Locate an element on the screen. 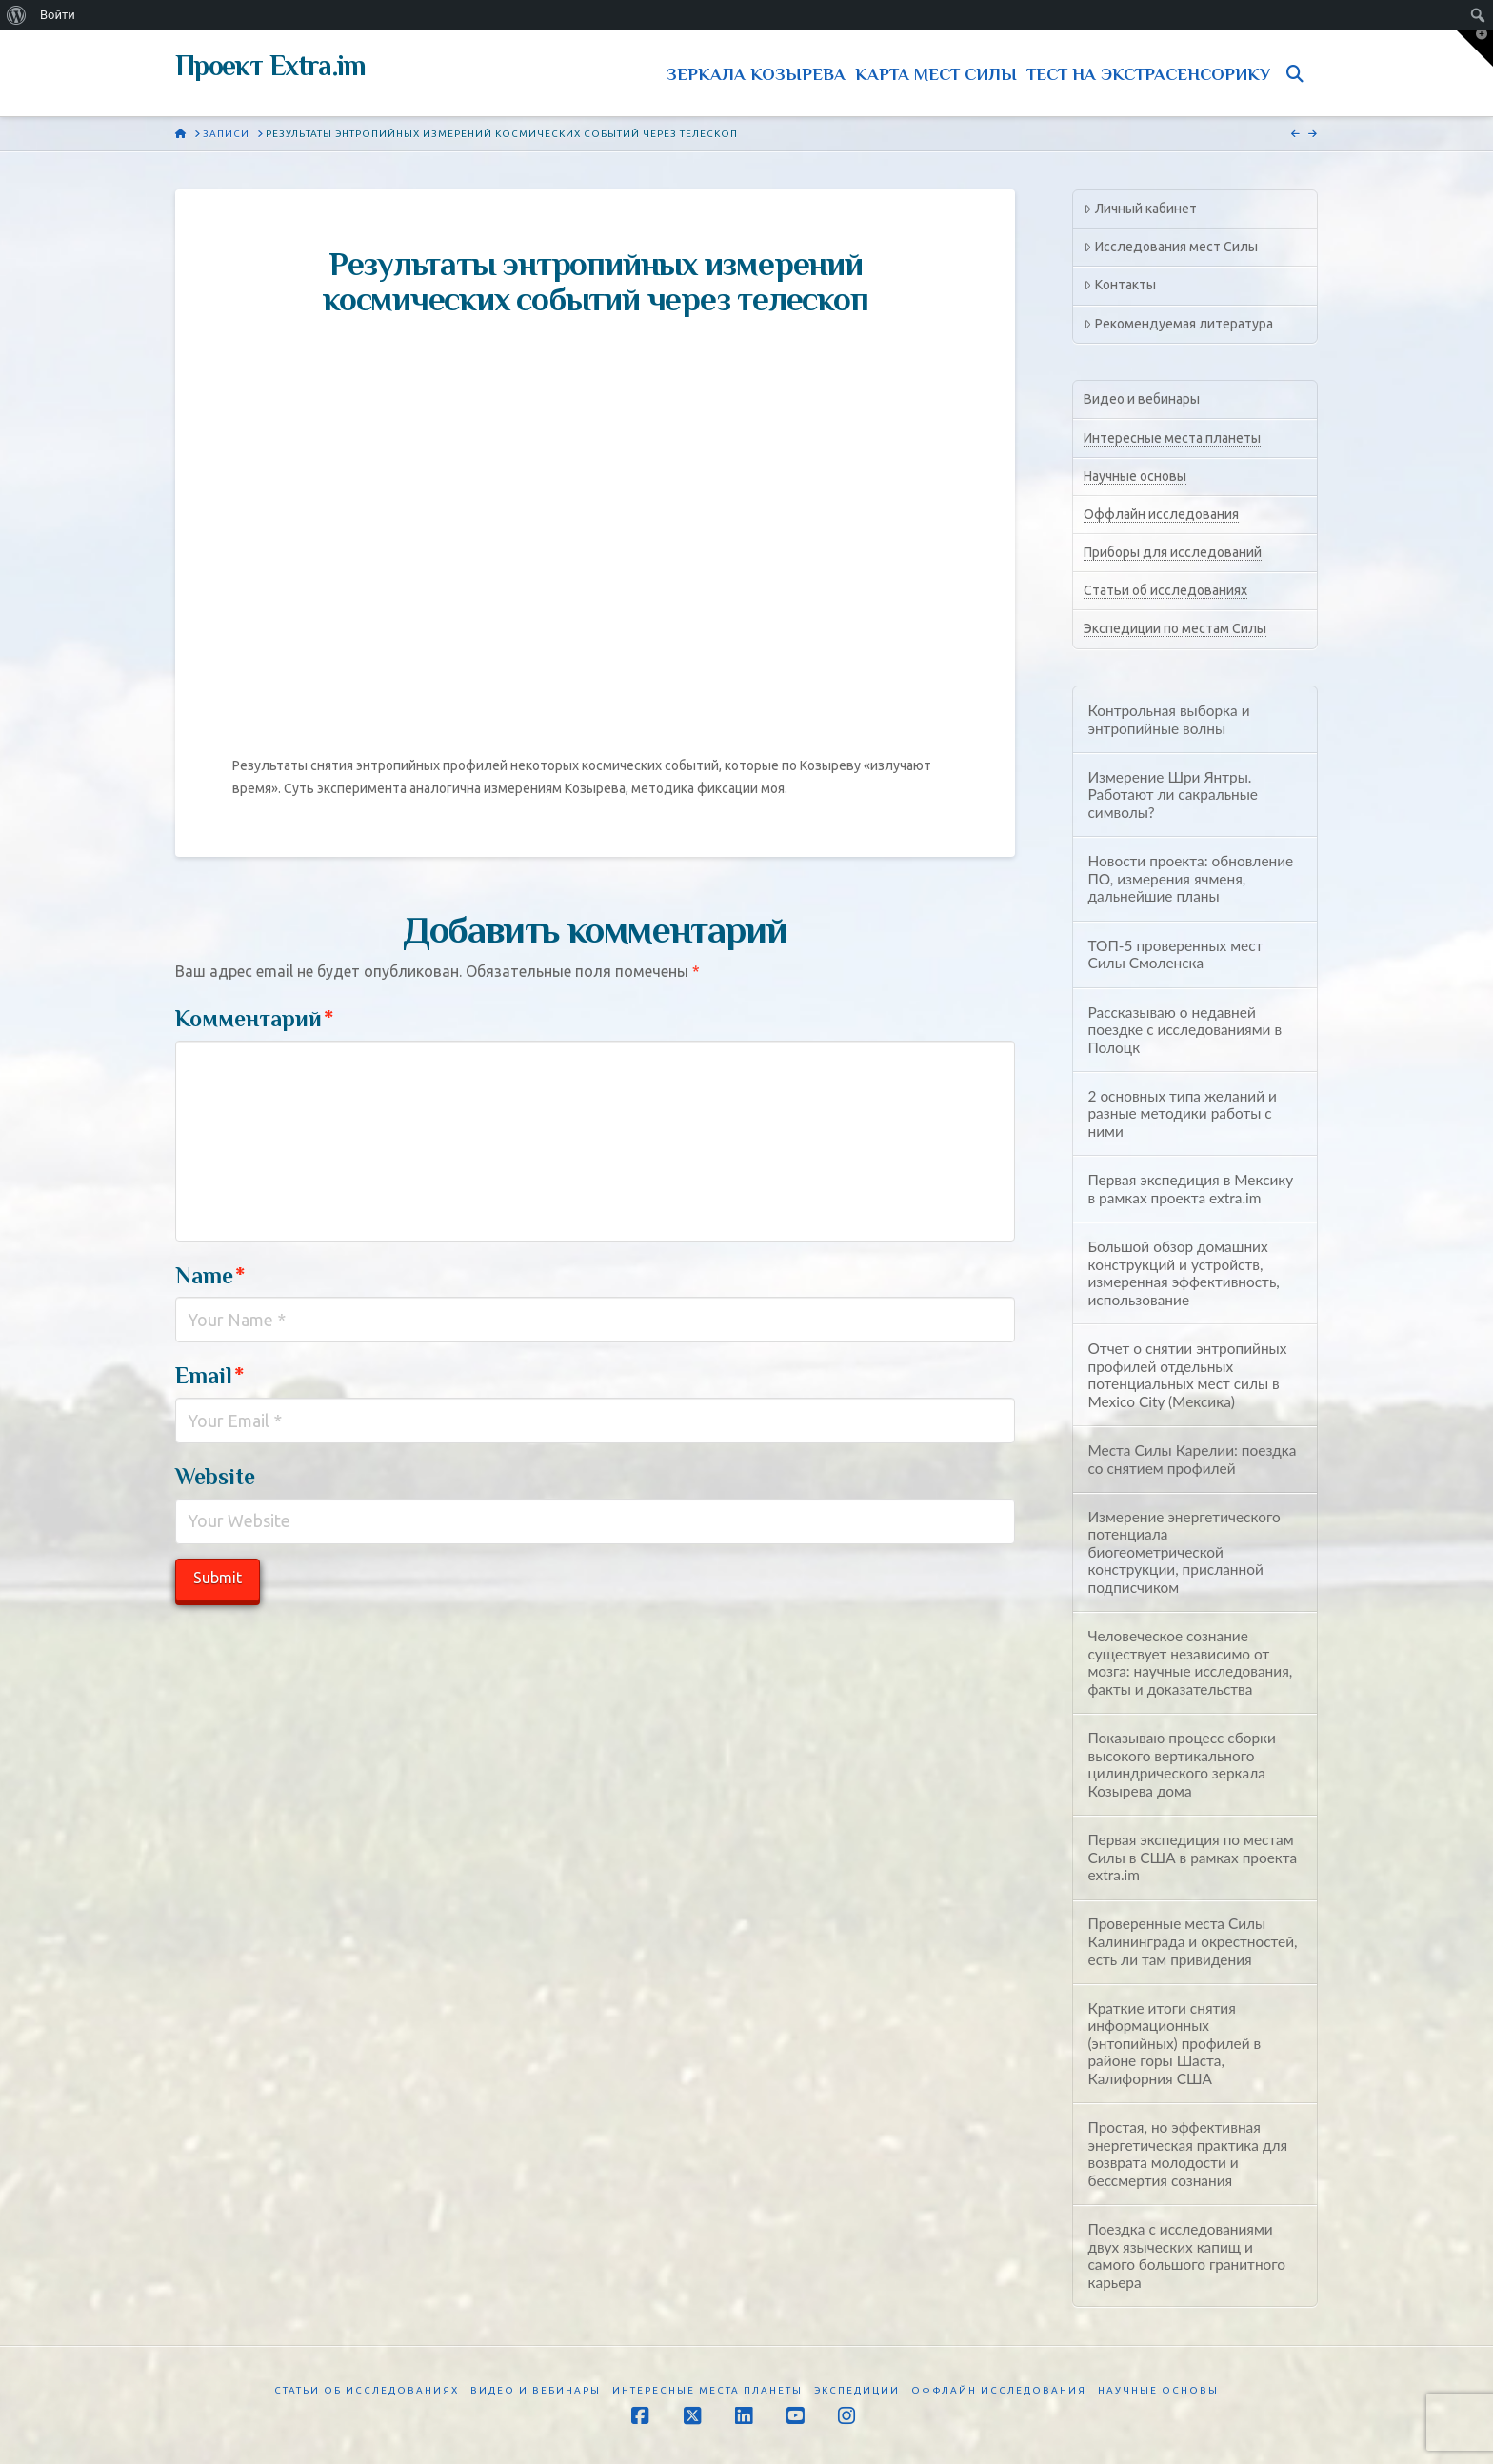 The image size is (1493, 2464). 2 основных типа желаний и разные методики работы с ними is located at coordinates (1181, 1113).